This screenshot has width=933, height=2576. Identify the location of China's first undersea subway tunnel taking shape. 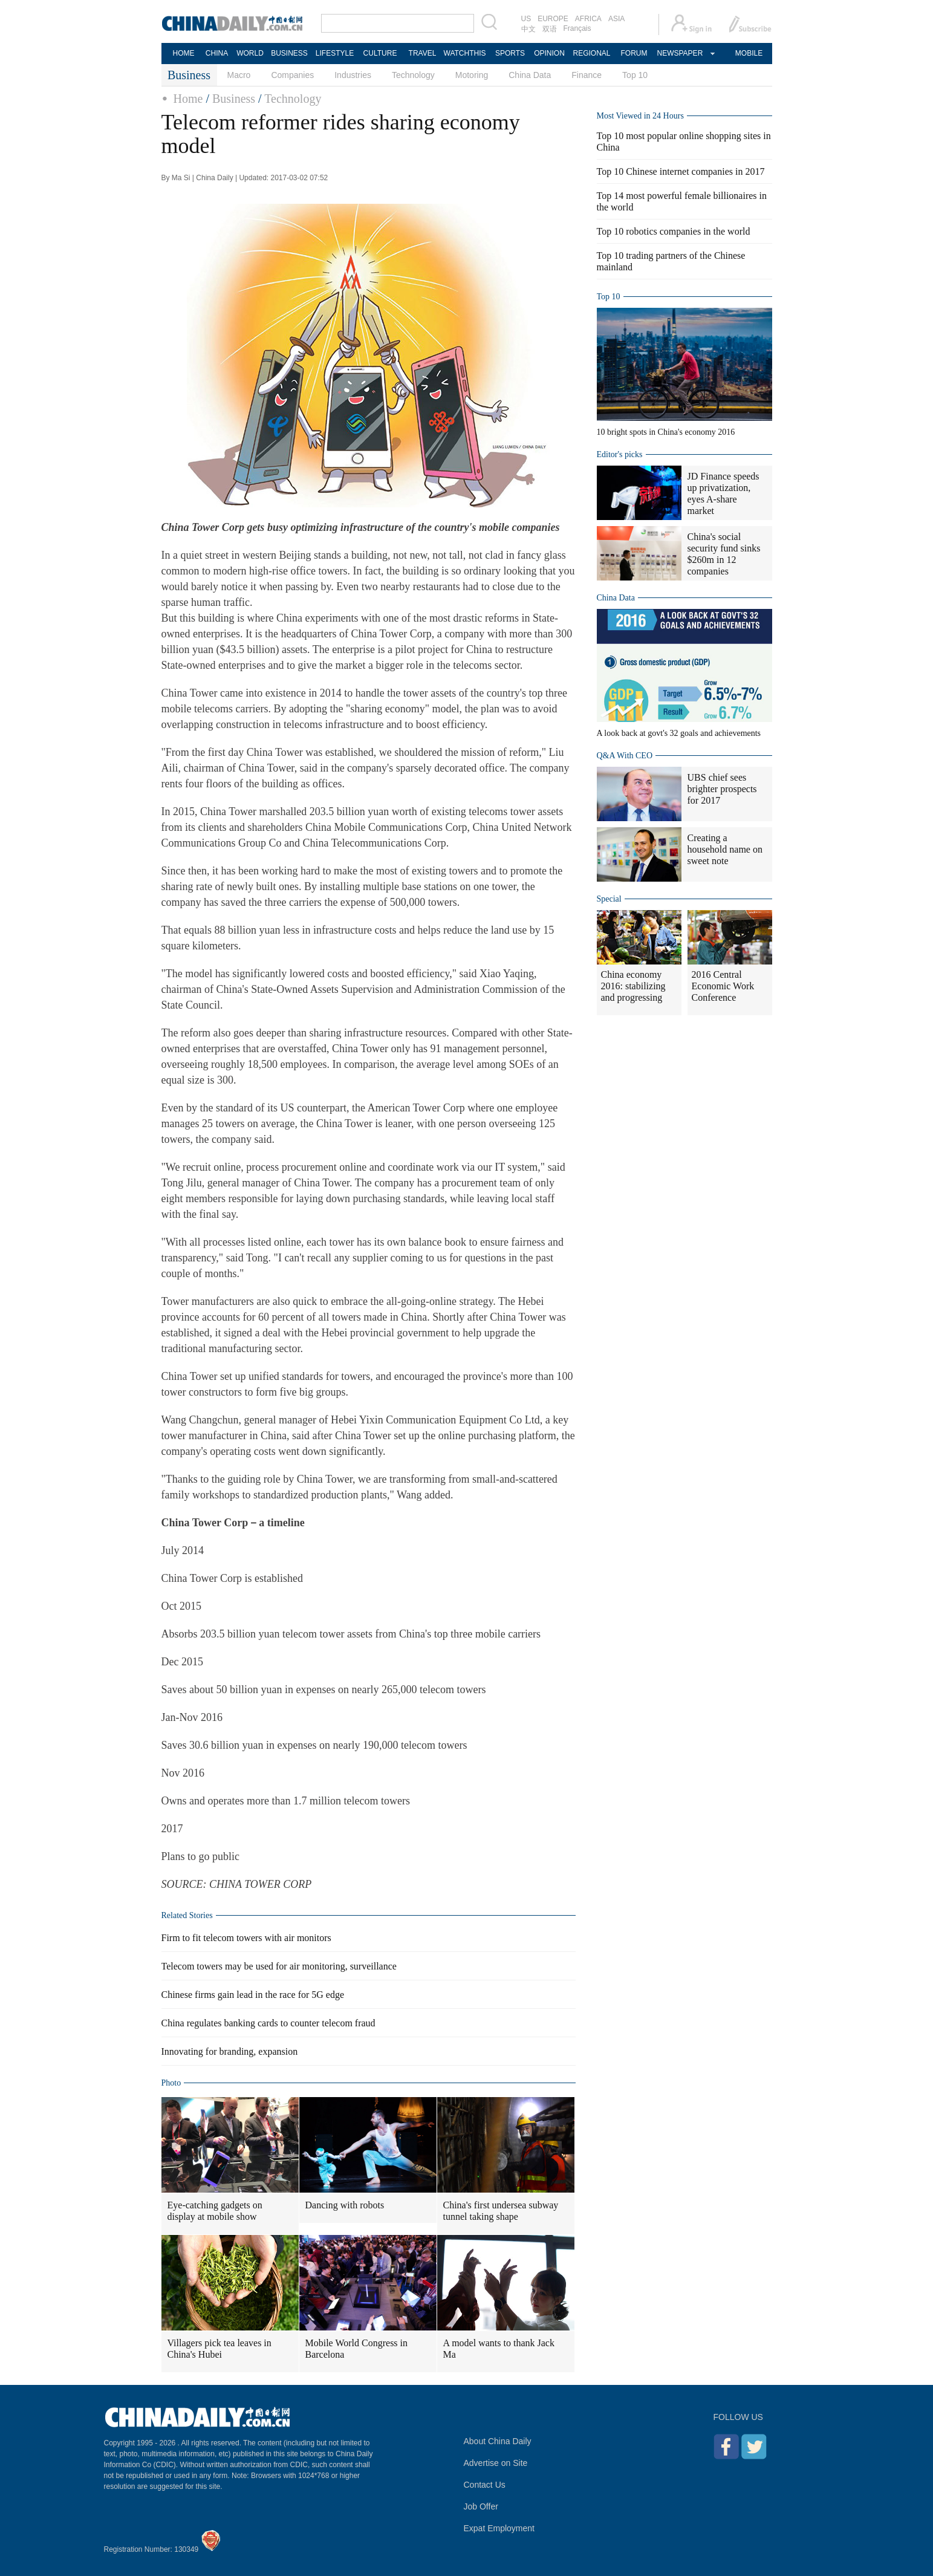
(501, 2211).